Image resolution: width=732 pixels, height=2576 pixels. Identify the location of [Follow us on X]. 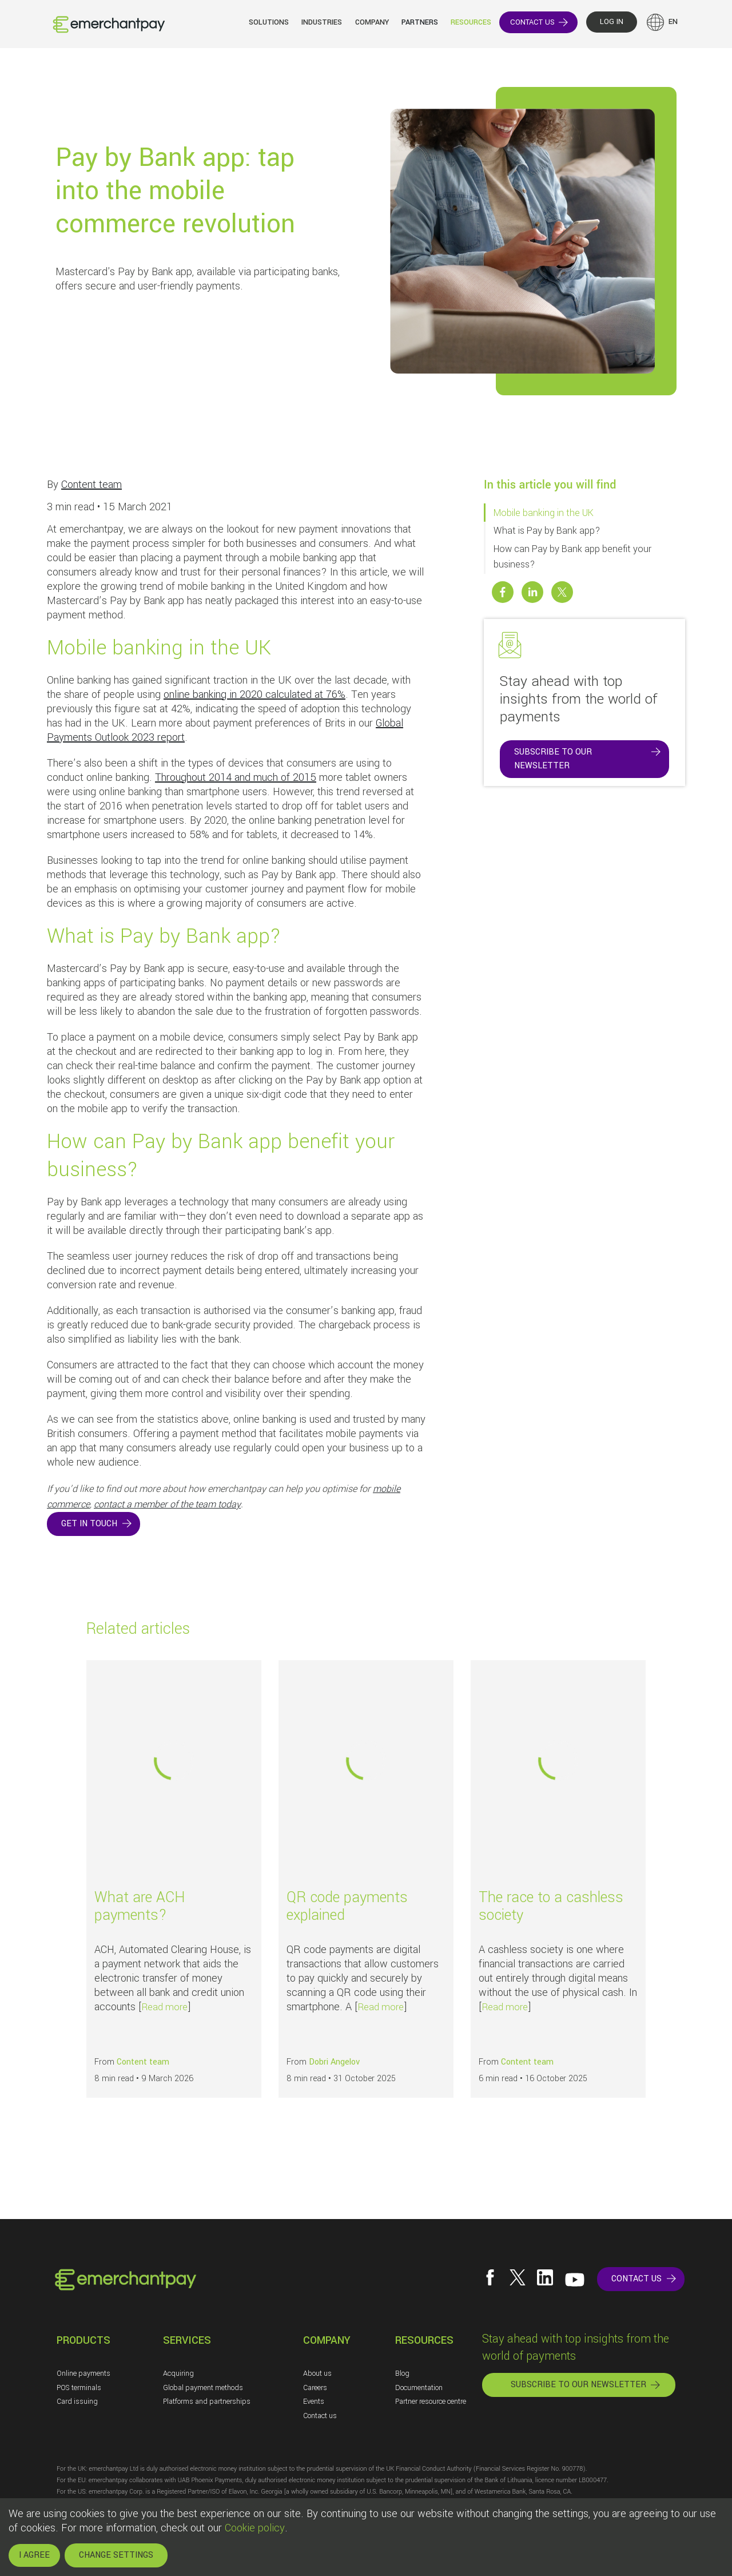
(518, 2277).